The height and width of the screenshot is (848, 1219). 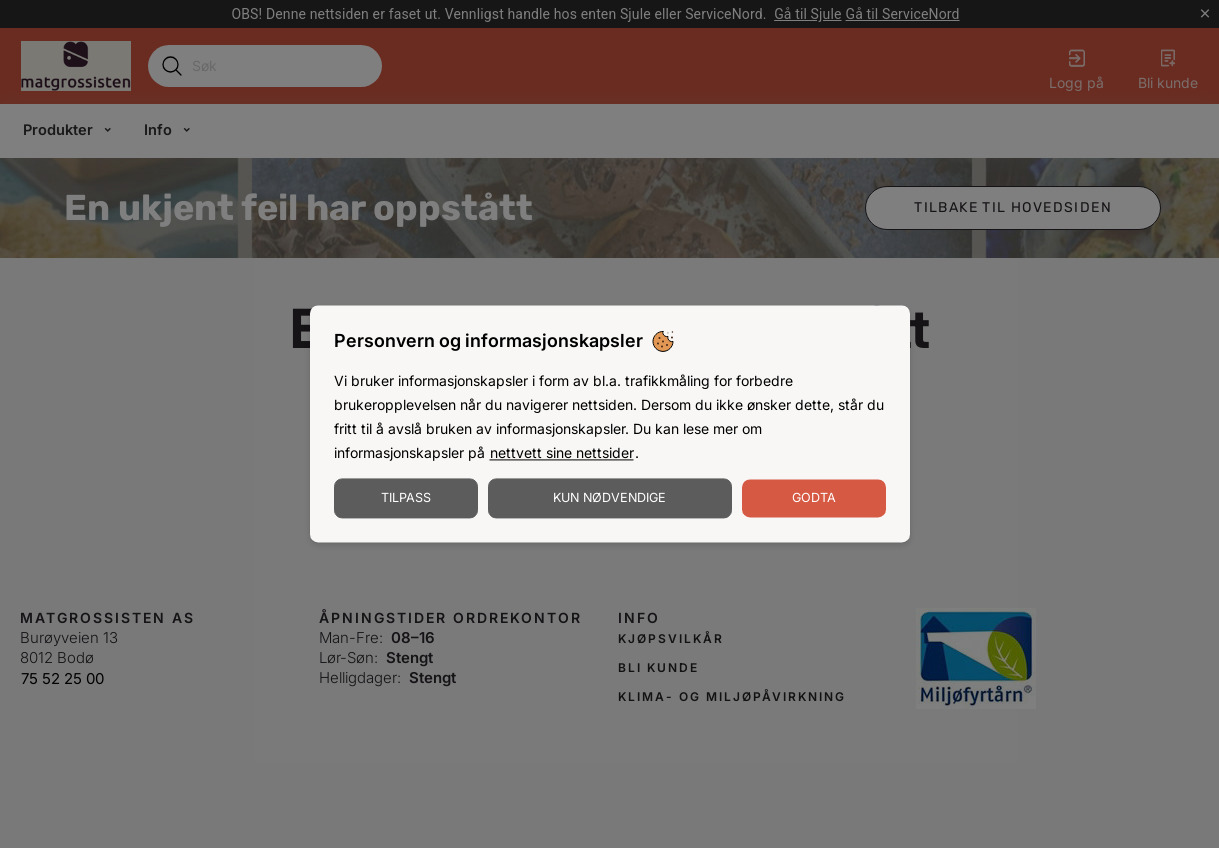 I want to click on Tilpass [Tilpass informasjonskapsler], so click(x=406, y=498).